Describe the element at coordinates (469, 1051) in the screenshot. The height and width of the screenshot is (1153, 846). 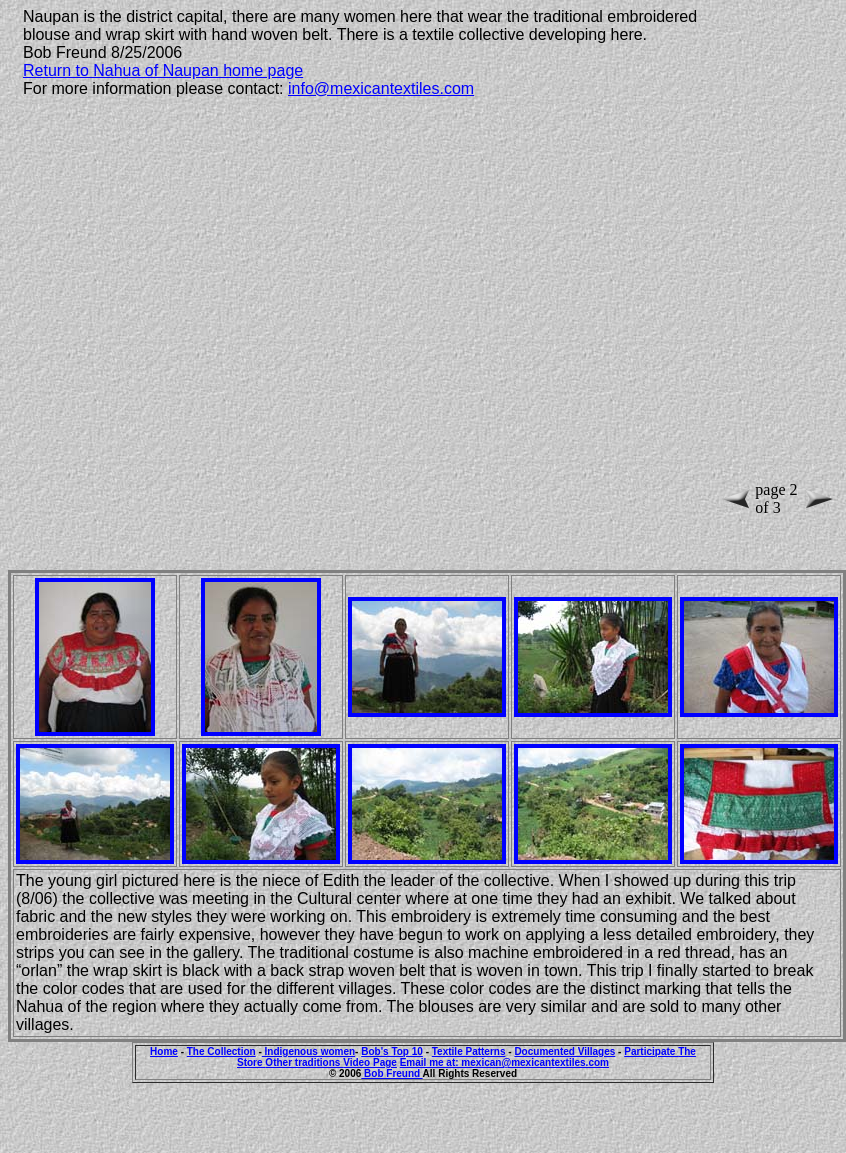
I see `Textile Patterns` at that location.